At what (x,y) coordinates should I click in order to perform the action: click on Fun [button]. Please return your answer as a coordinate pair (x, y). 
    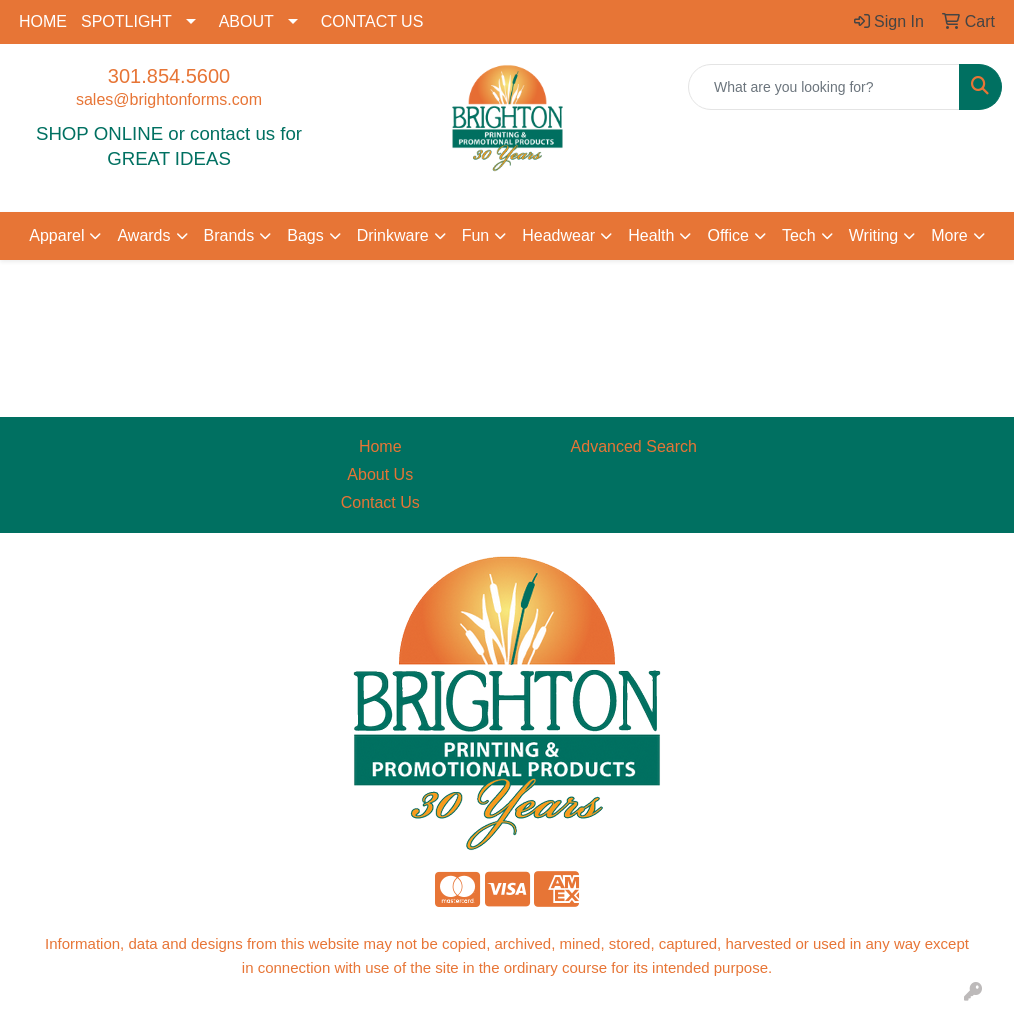
    Looking at the image, I should click on (476, 235).